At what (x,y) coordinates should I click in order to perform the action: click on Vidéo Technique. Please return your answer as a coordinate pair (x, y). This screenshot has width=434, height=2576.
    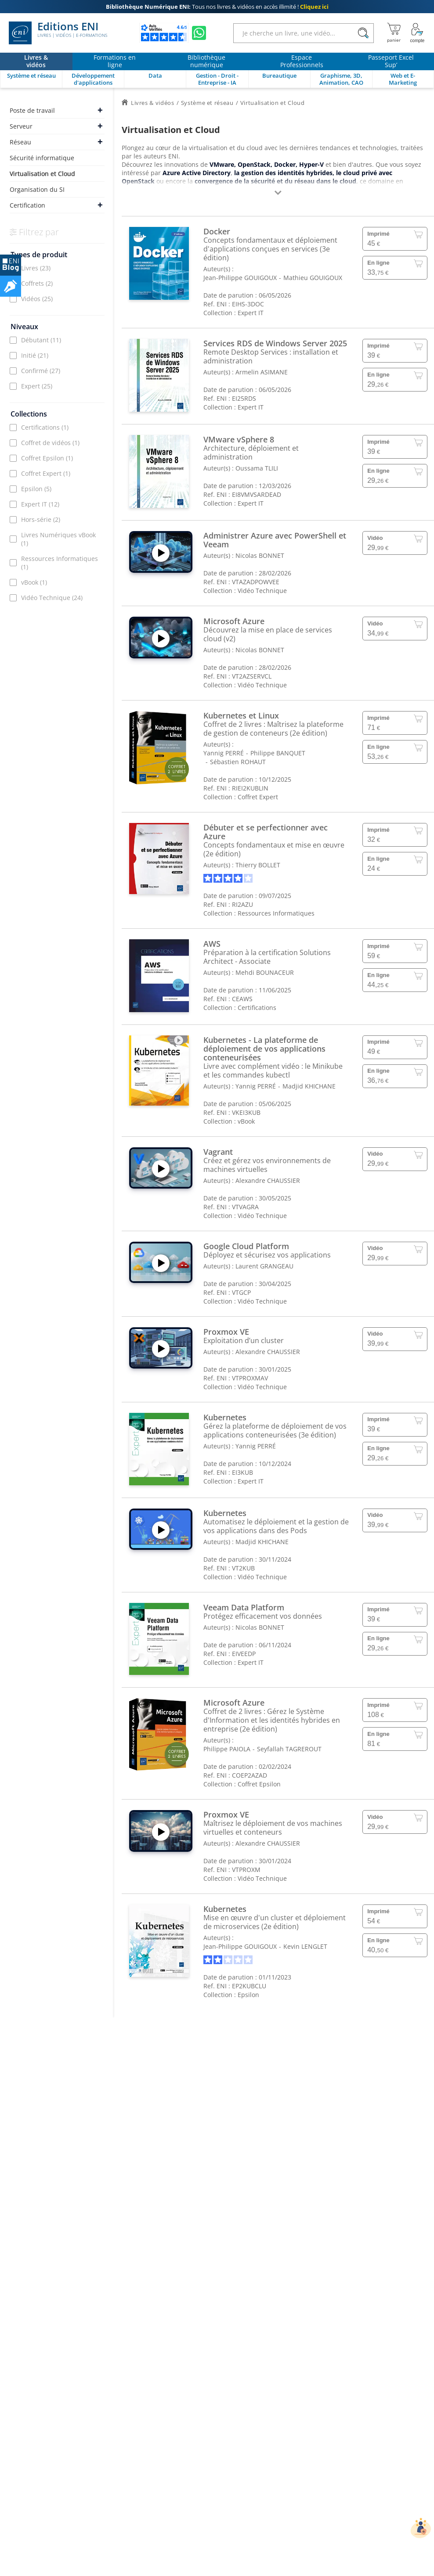
    Looking at the image, I should click on (52, 597).